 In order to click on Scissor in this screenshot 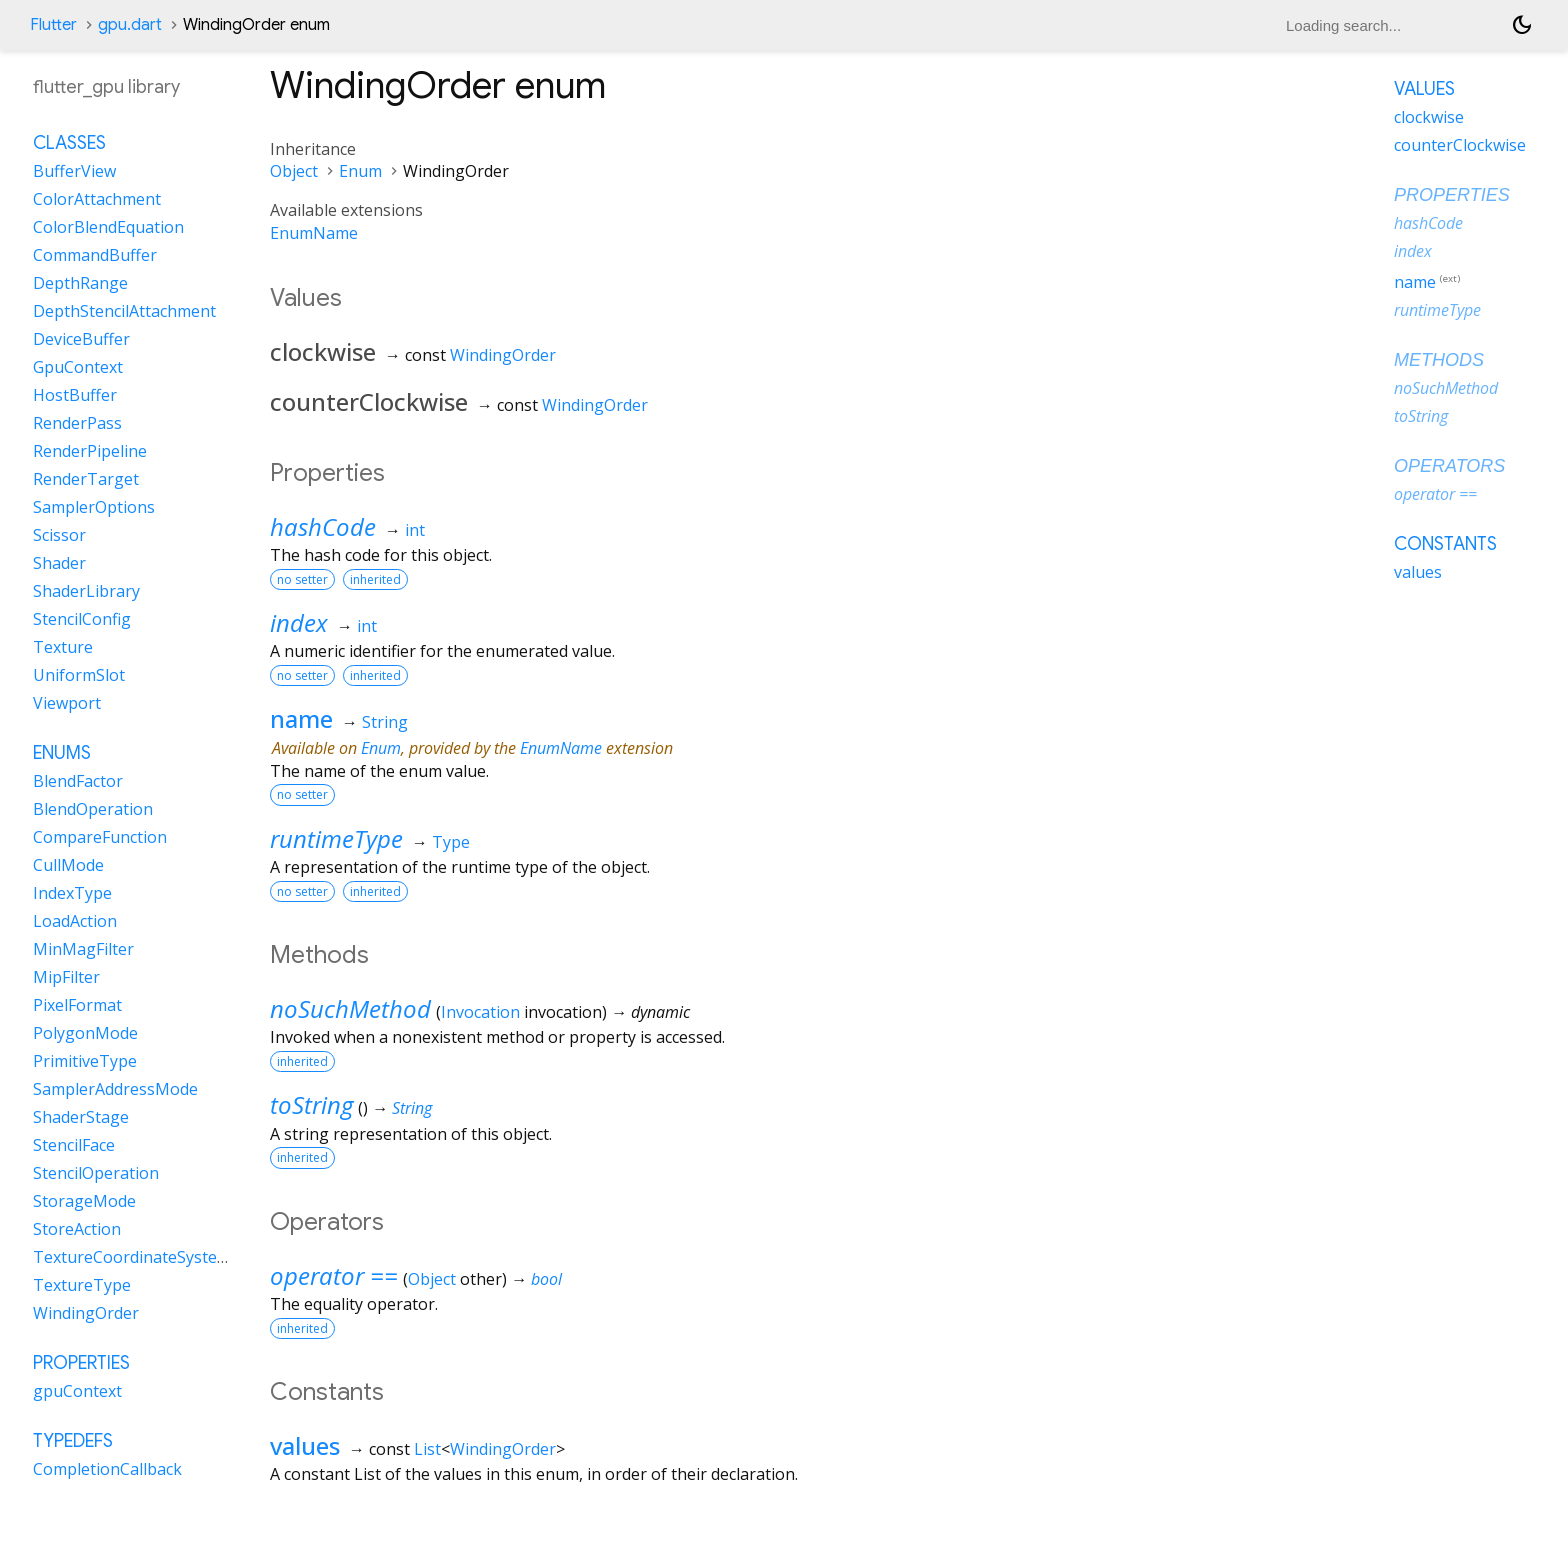, I will do `click(59, 535)`.